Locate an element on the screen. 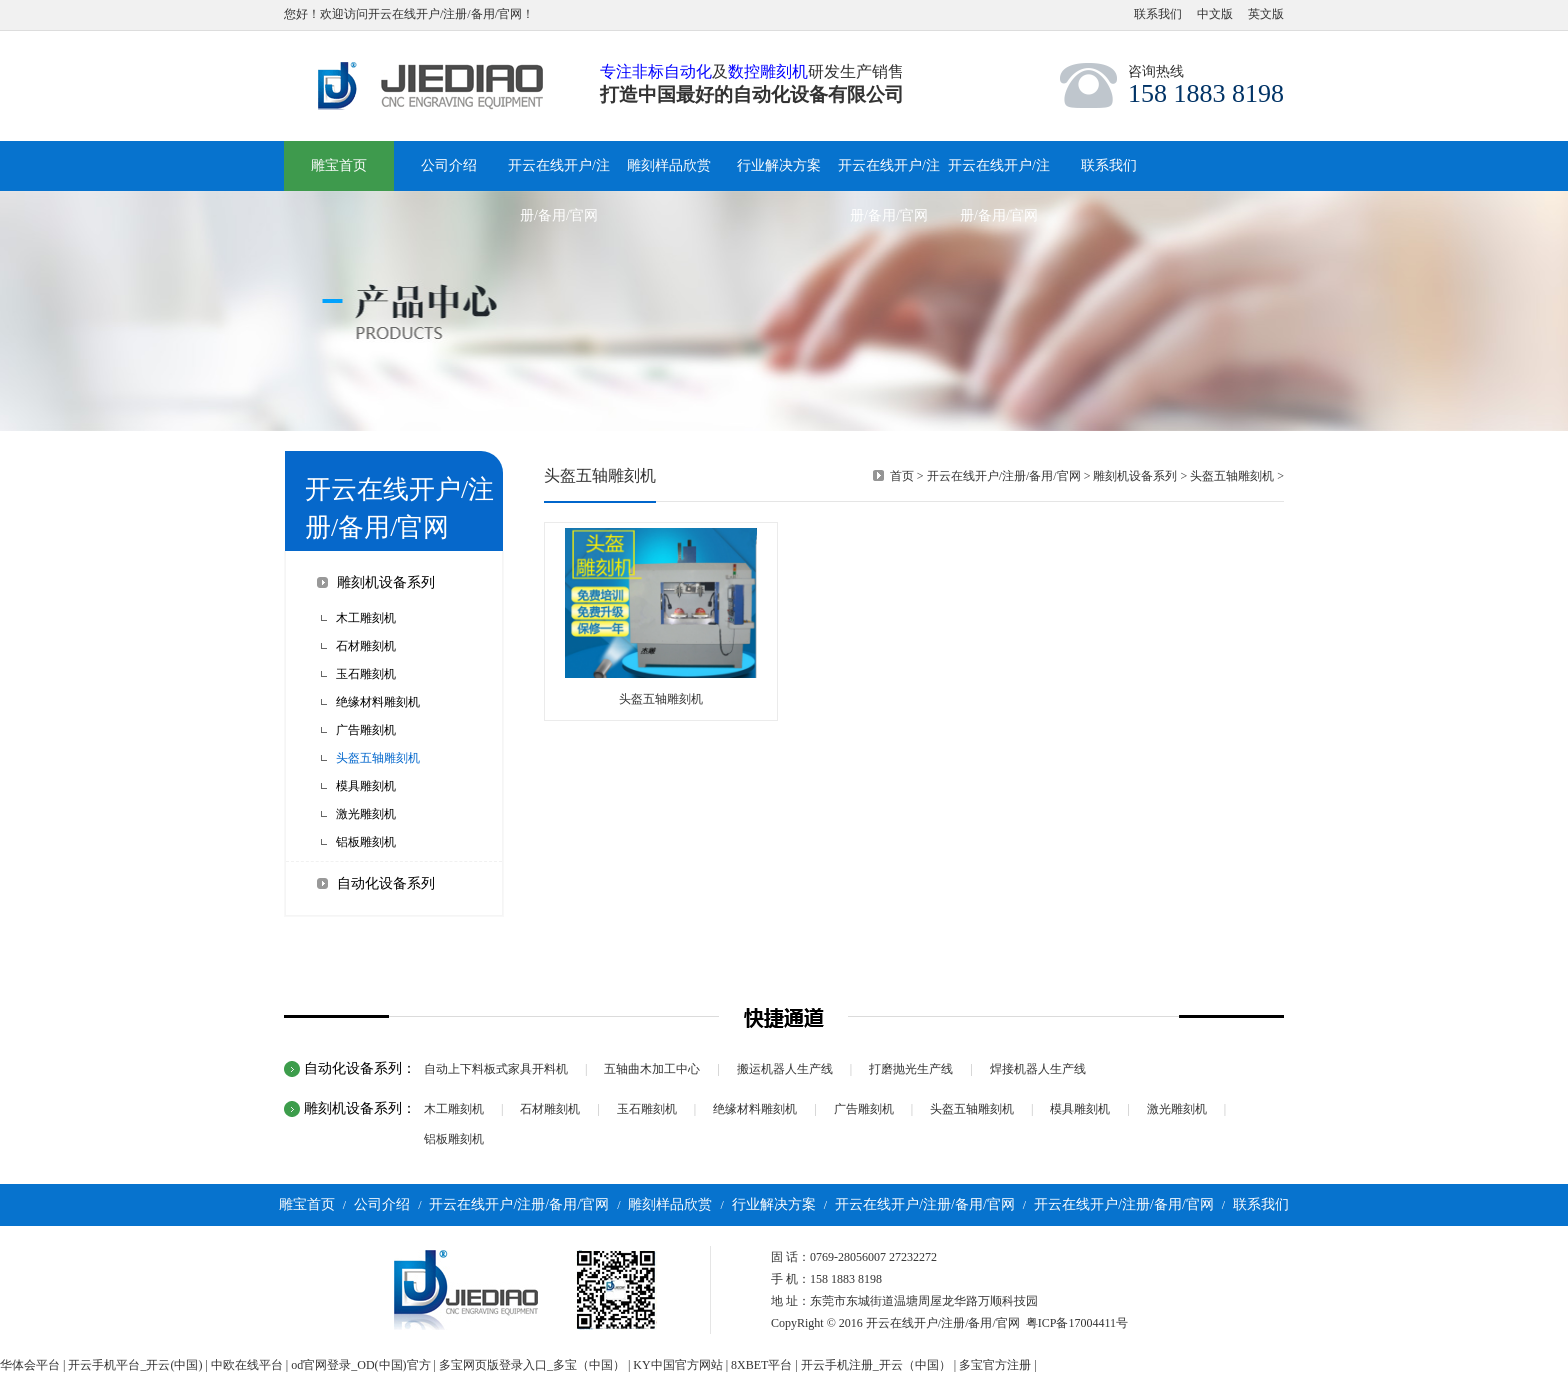 The width and height of the screenshot is (1568, 1376). KY中国官方网站 is located at coordinates (677, 1365).